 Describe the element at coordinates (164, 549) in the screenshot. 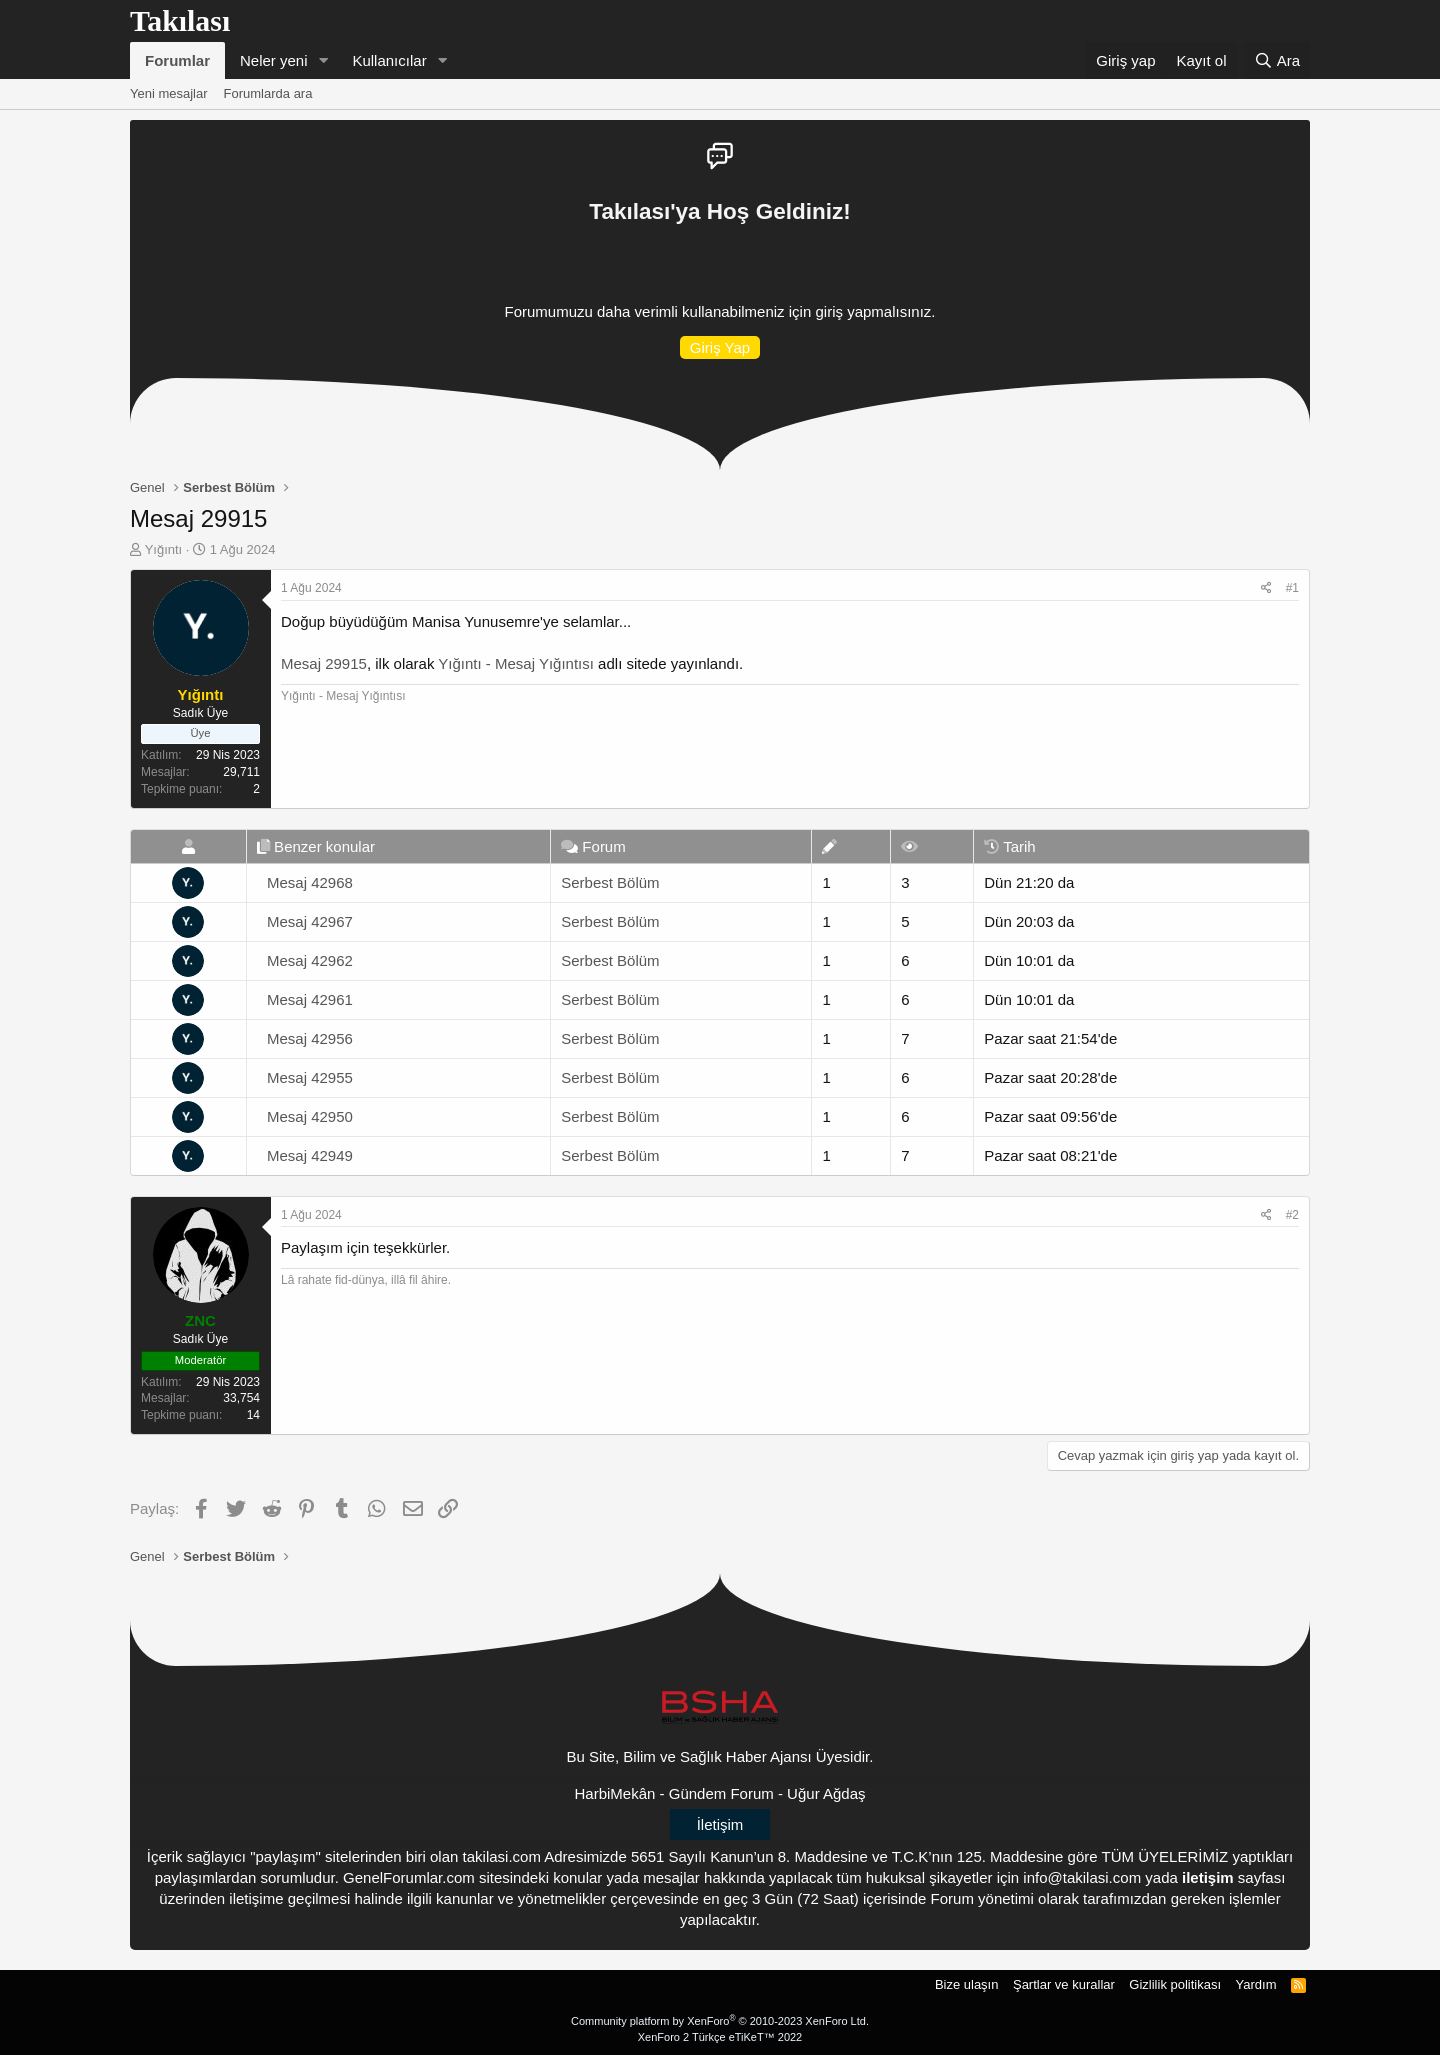

I see `Yığıntı` at that location.